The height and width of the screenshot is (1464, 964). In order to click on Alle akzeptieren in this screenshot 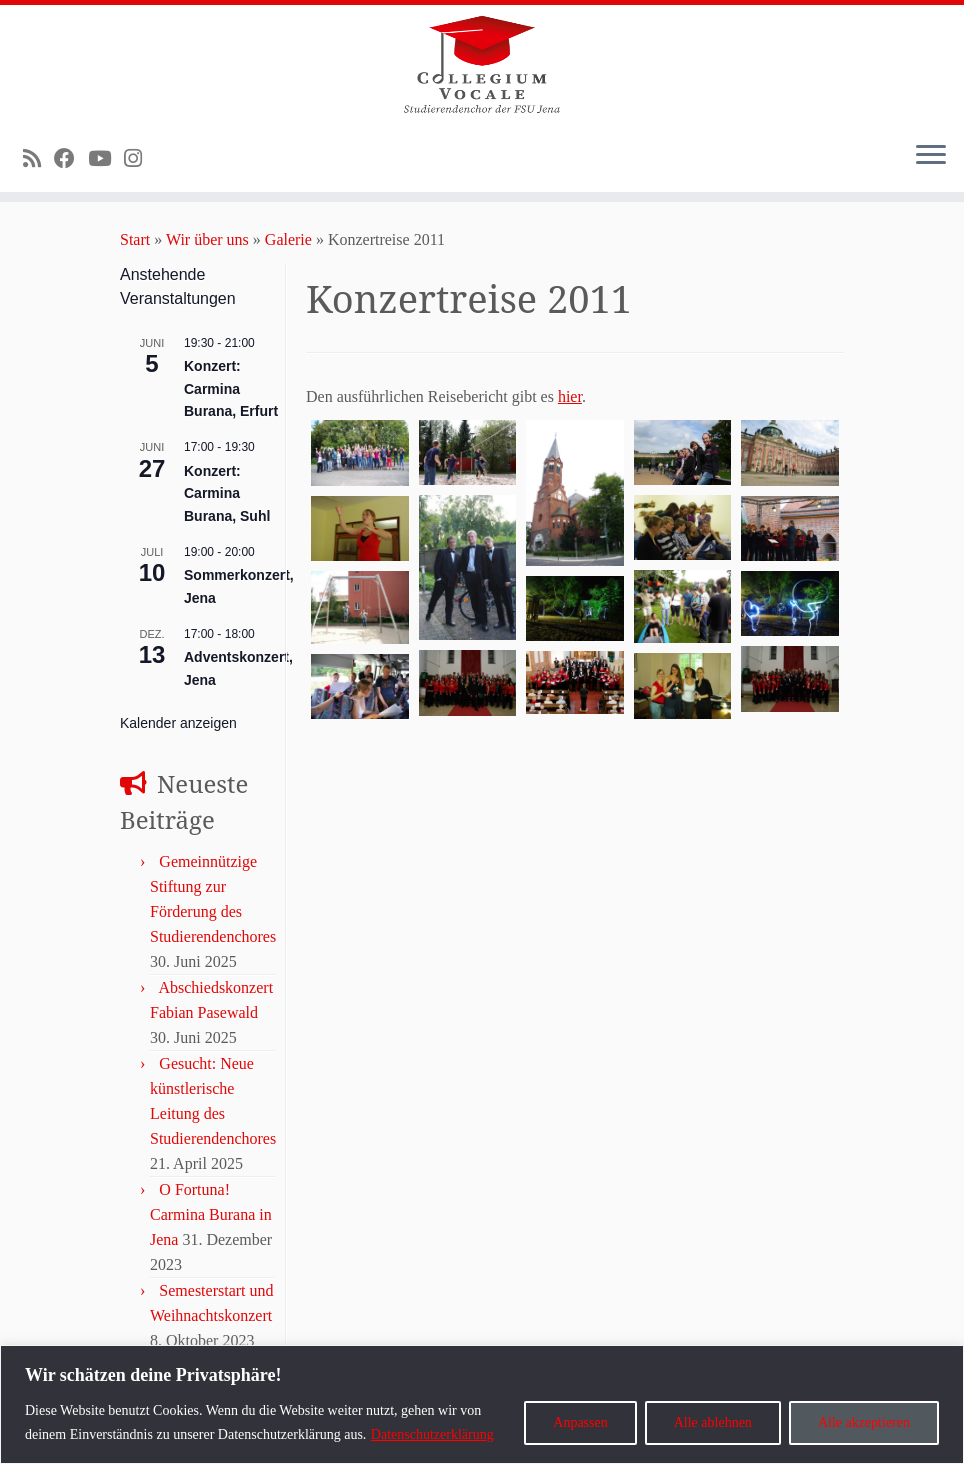, I will do `click(864, 1422)`.